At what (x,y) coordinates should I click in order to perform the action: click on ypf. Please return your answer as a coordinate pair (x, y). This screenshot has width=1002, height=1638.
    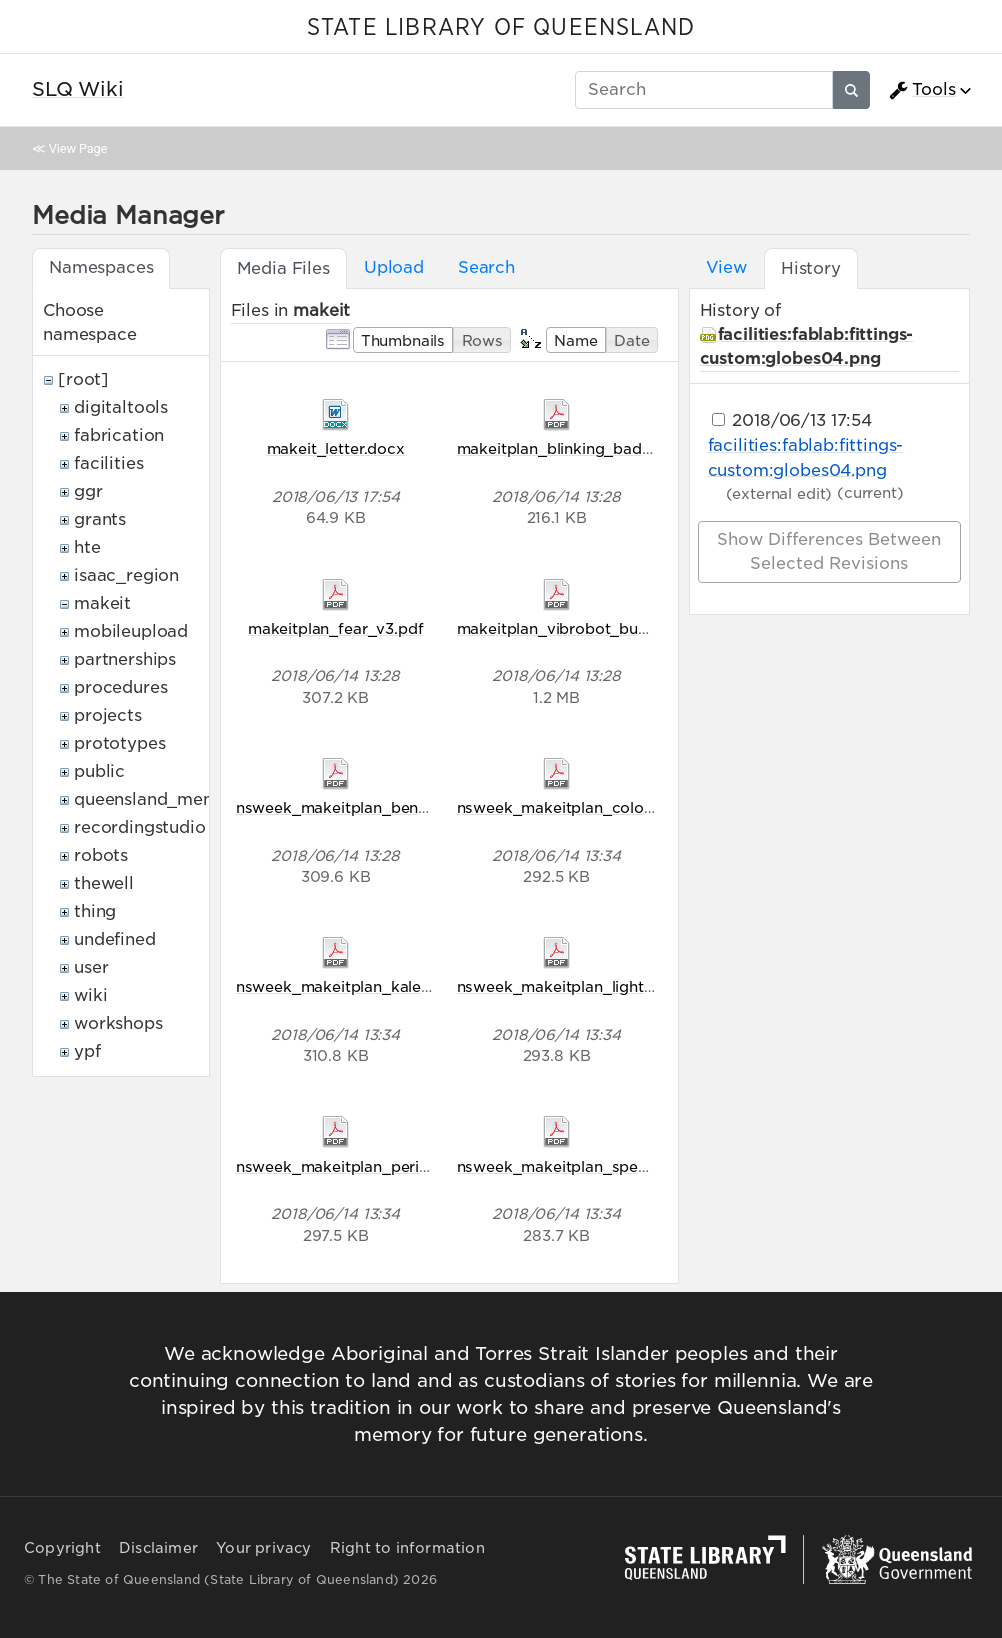
    Looking at the image, I should click on (87, 1051).